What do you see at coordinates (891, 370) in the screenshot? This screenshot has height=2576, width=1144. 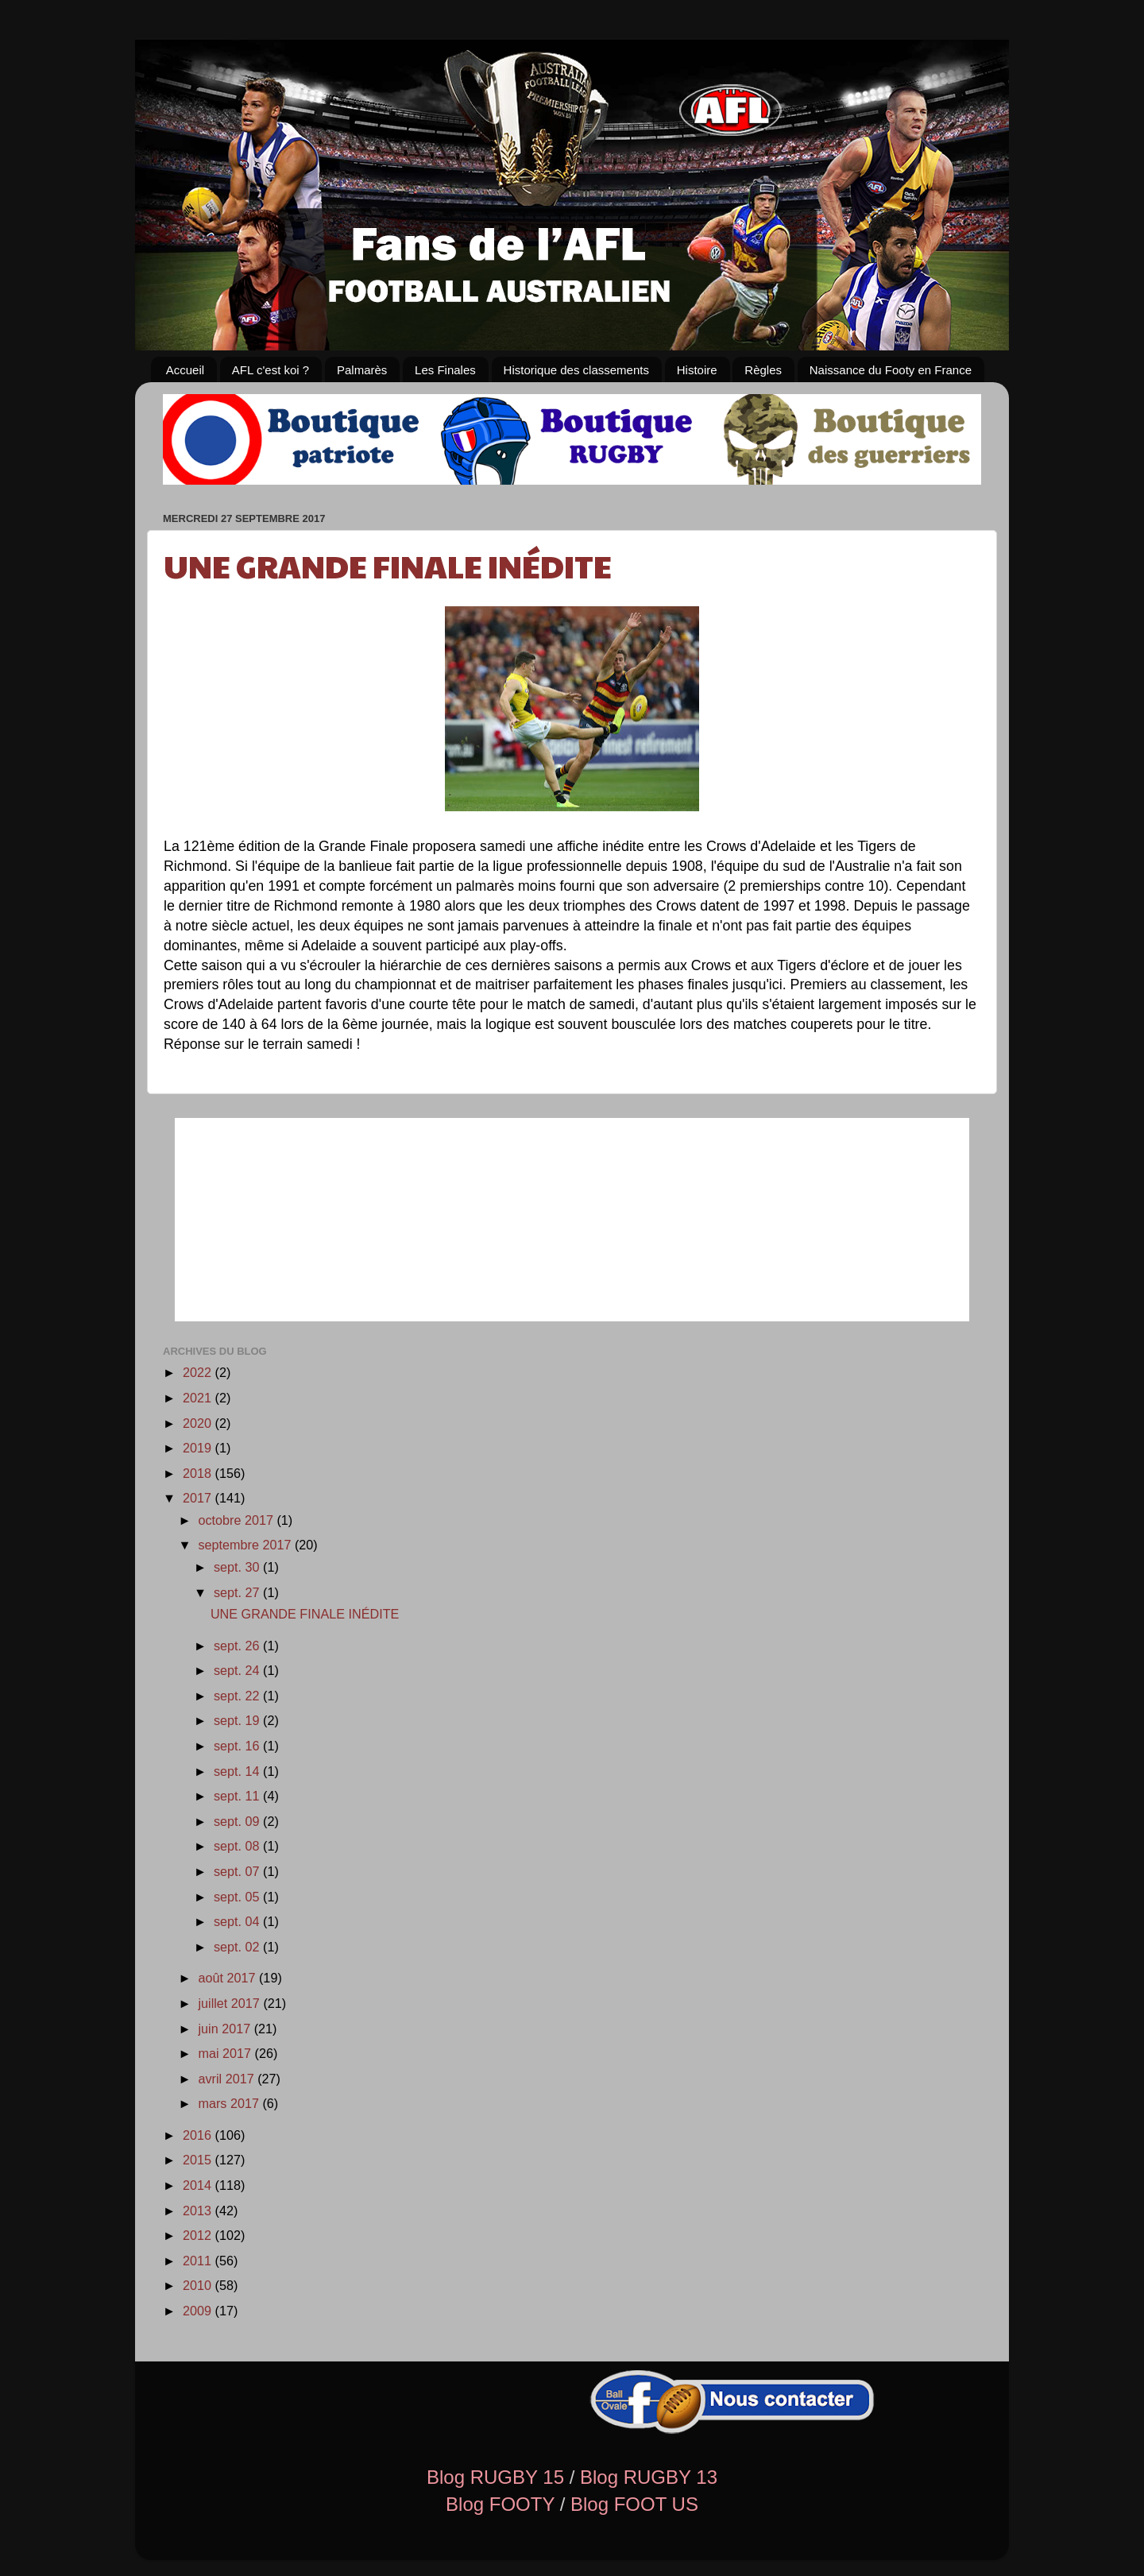 I see `Naissance du Footy en France` at bounding box center [891, 370].